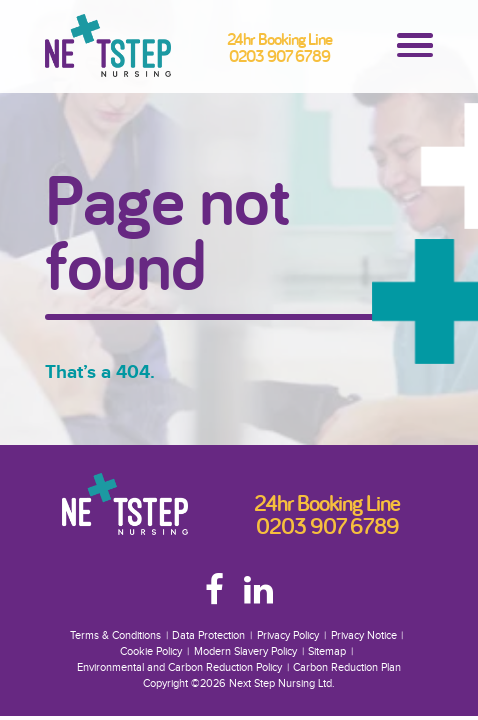  Describe the element at coordinates (115, 635) in the screenshot. I see `Terms & Conditions` at that location.